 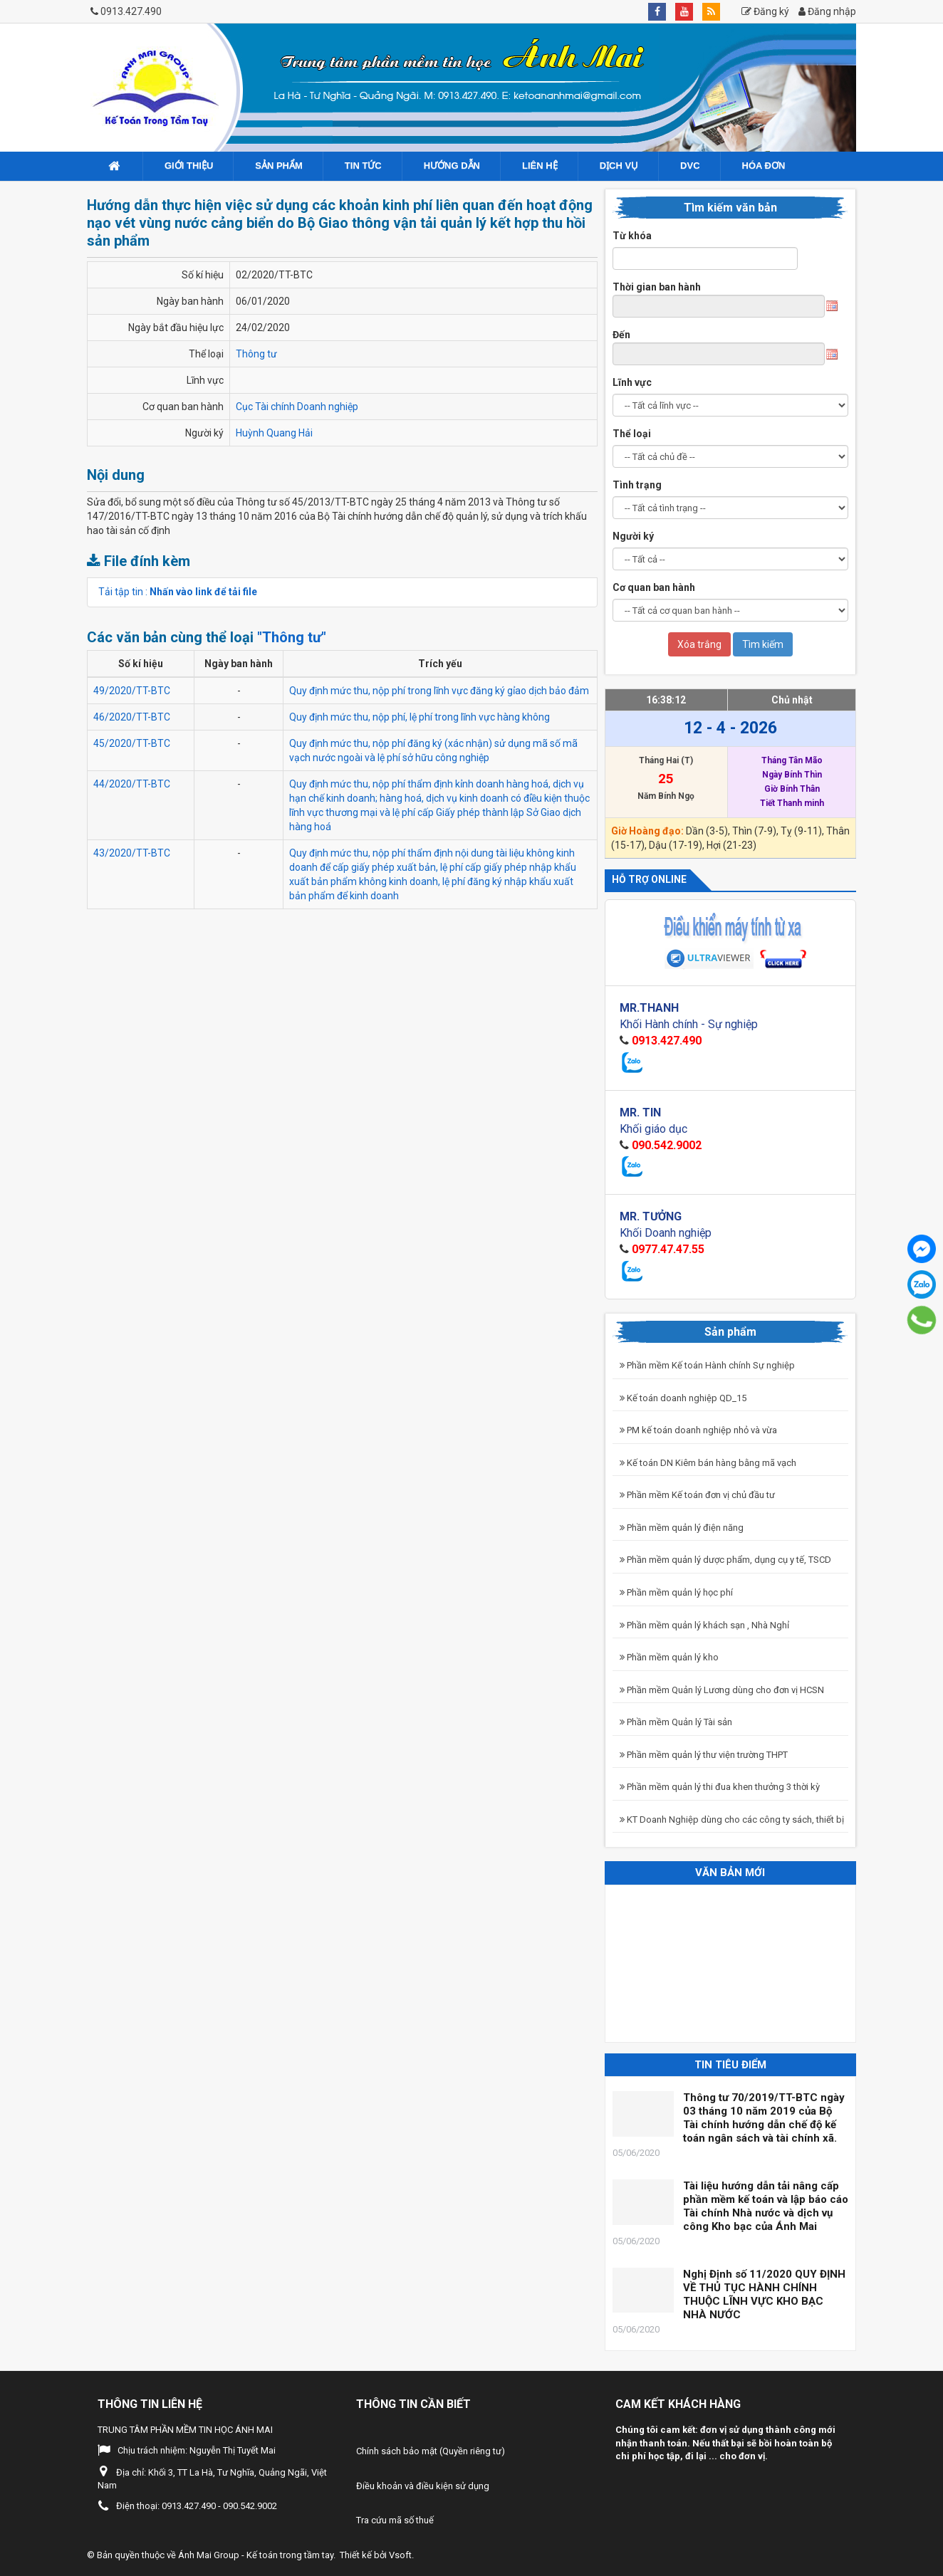 What do you see at coordinates (131, 743) in the screenshot?
I see `45/2020/TT-BTC` at bounding box center [131, 743].